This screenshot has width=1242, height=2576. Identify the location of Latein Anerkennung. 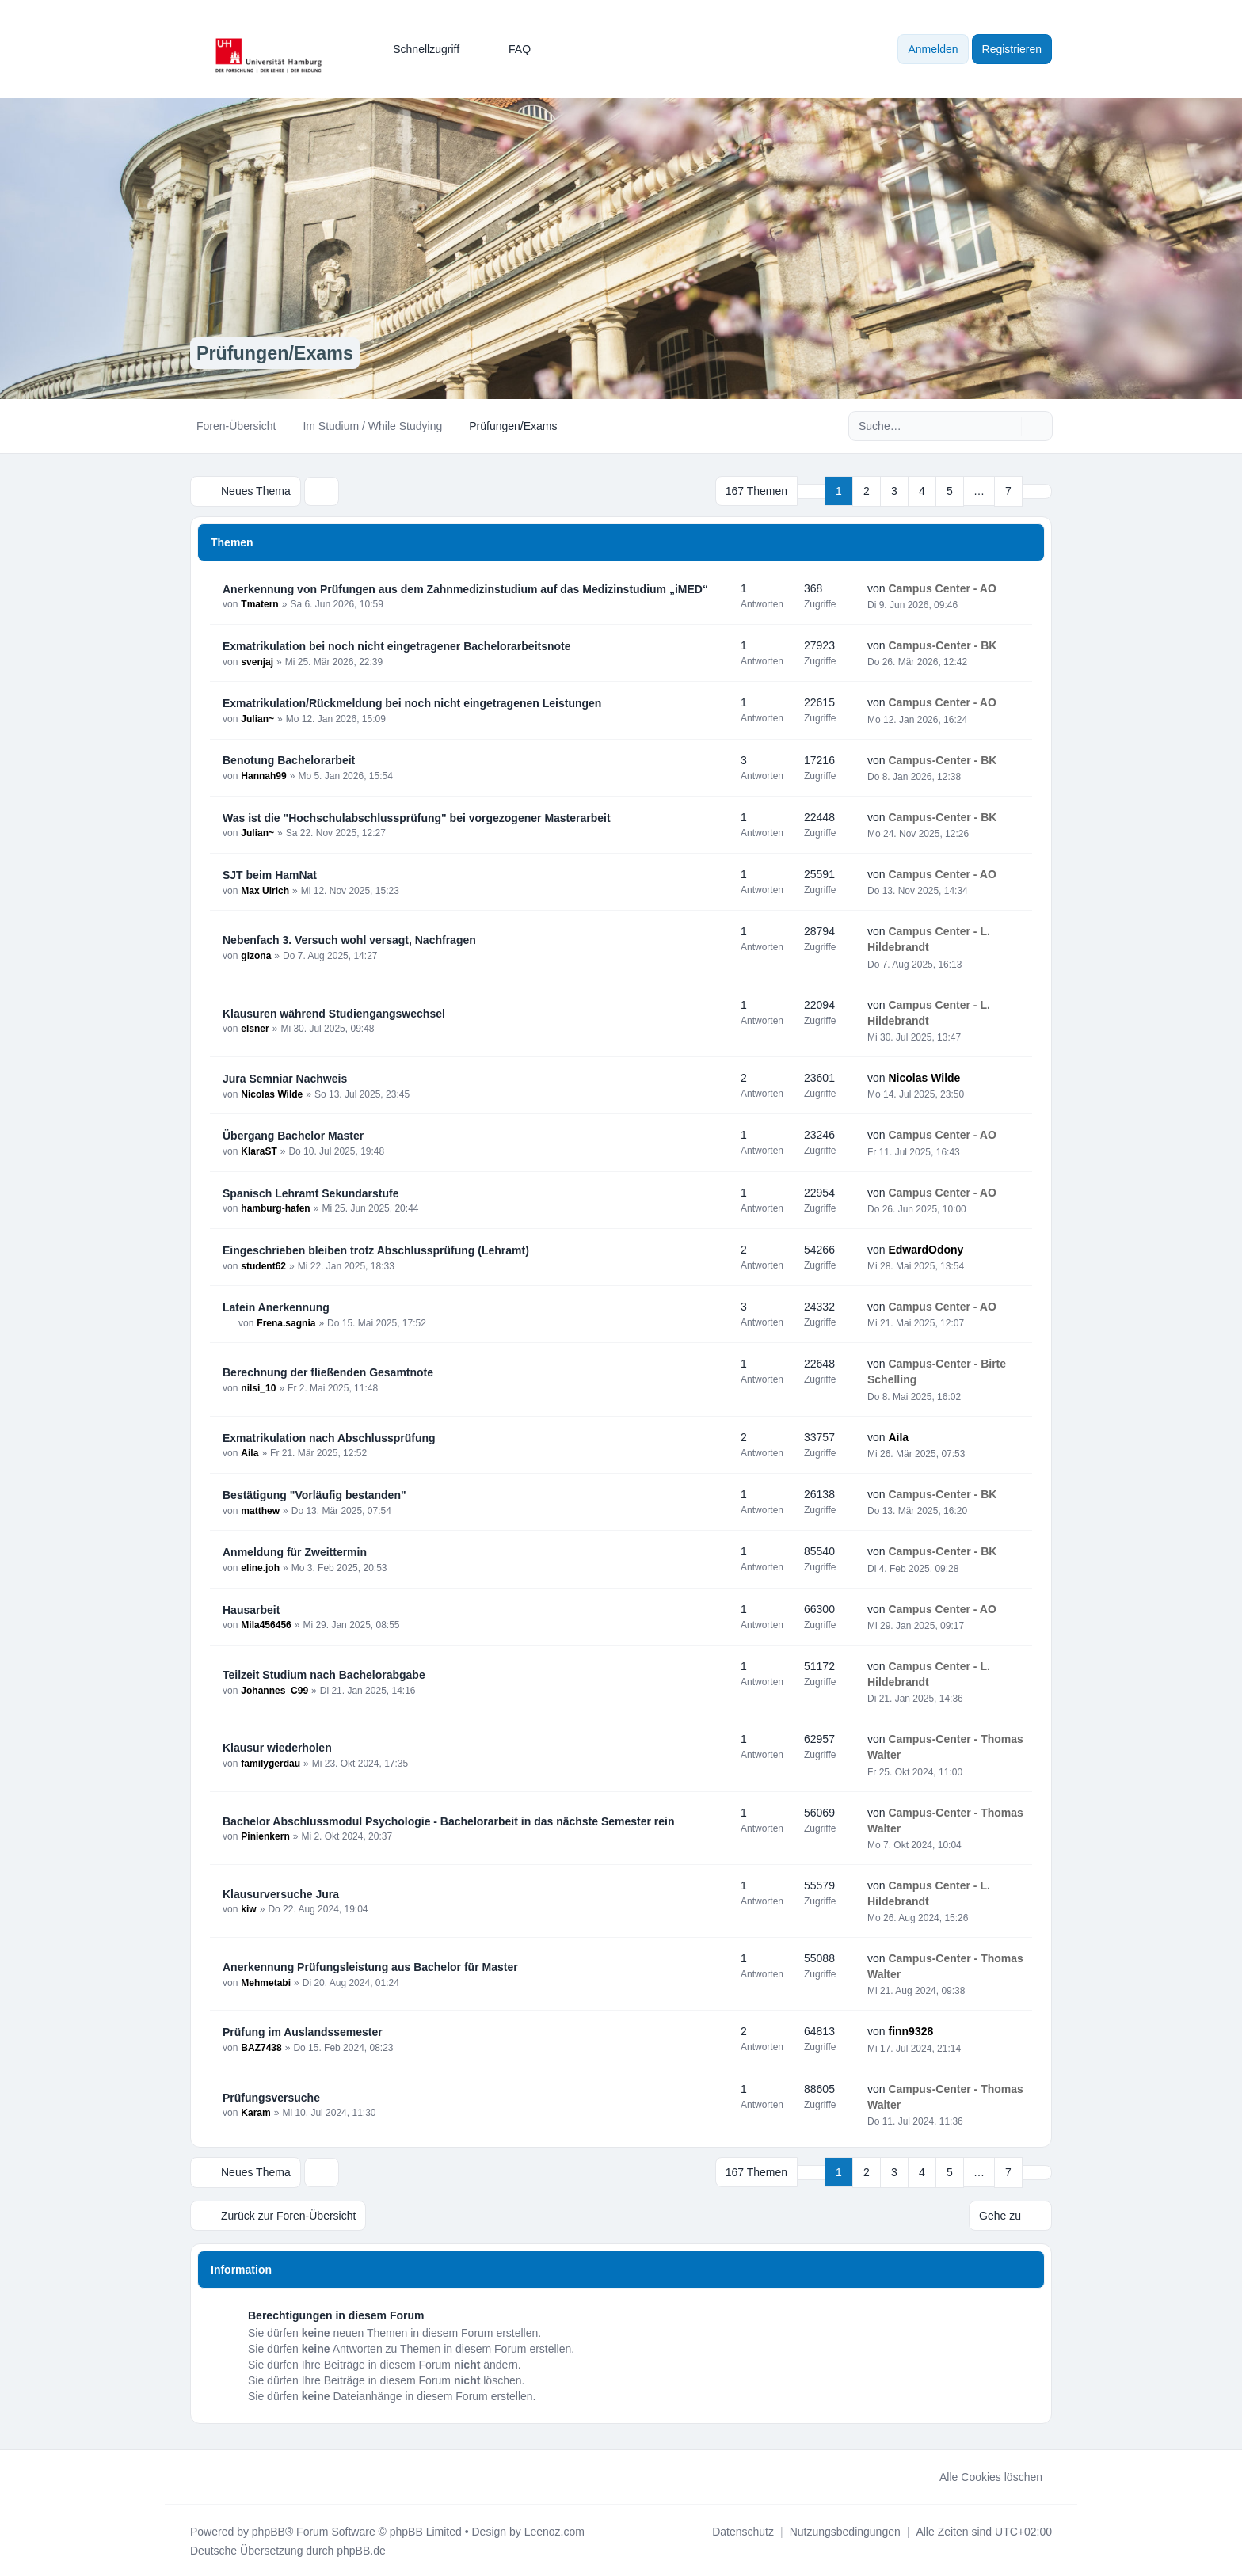
(276, 1306).